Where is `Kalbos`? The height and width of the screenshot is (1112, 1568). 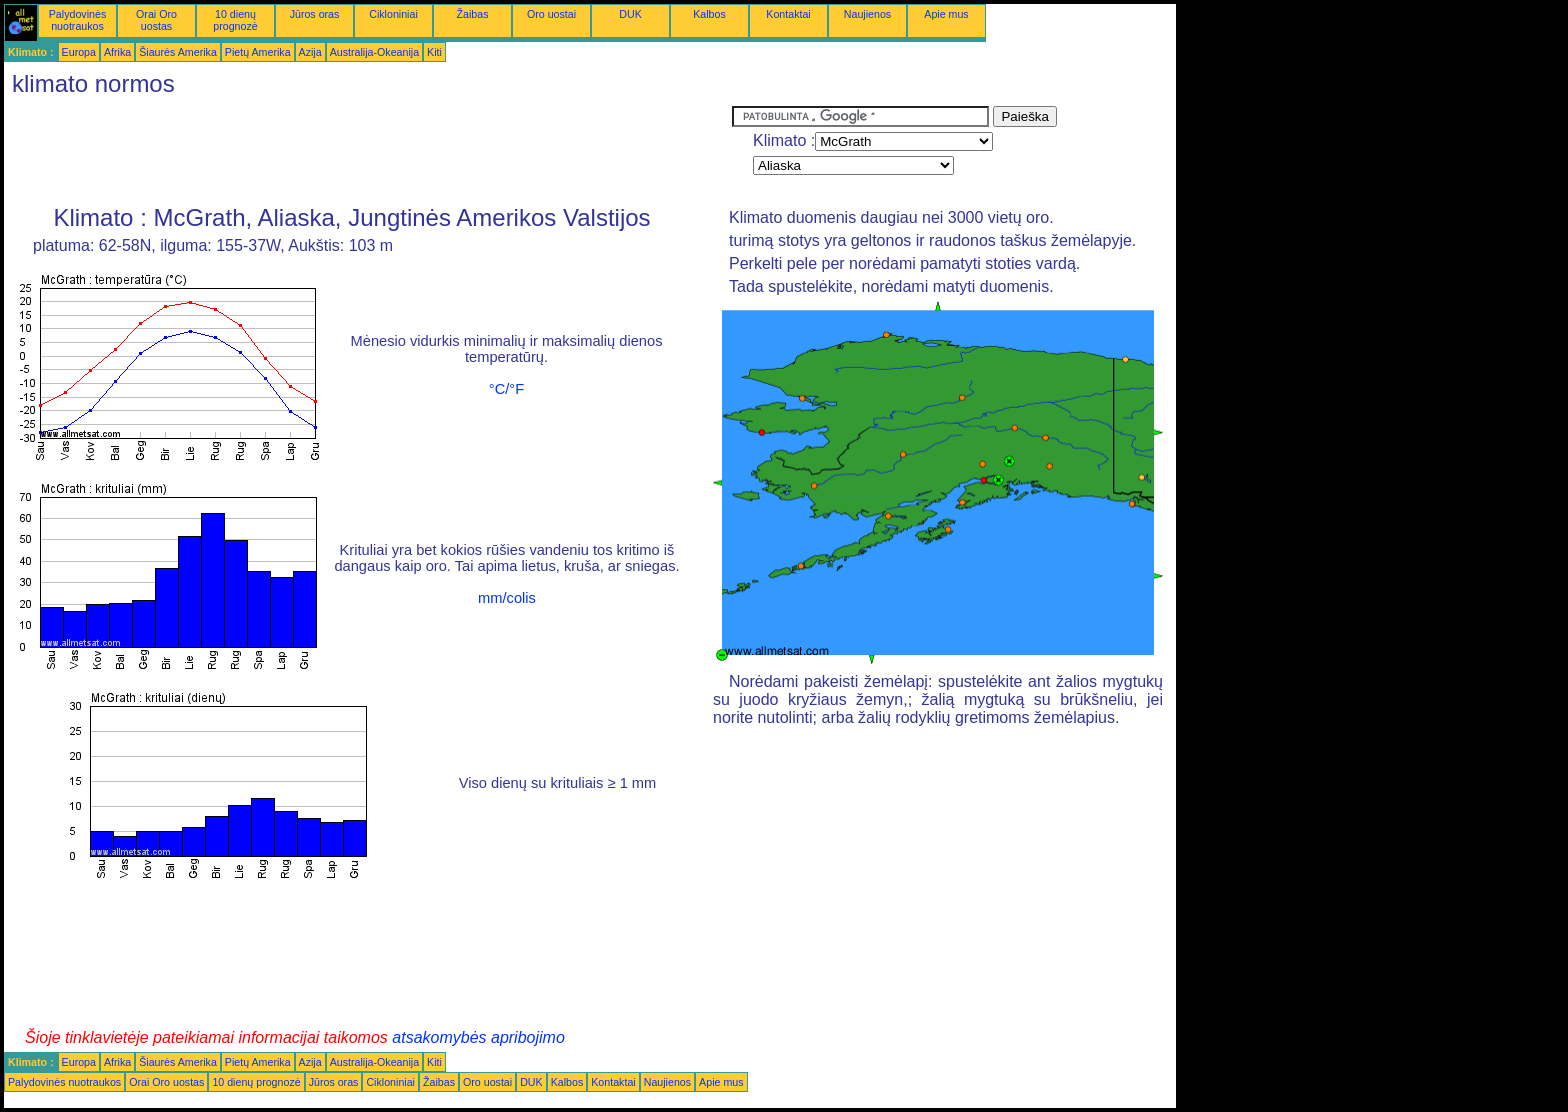
Kalbos is located at coordinates (709, 14).